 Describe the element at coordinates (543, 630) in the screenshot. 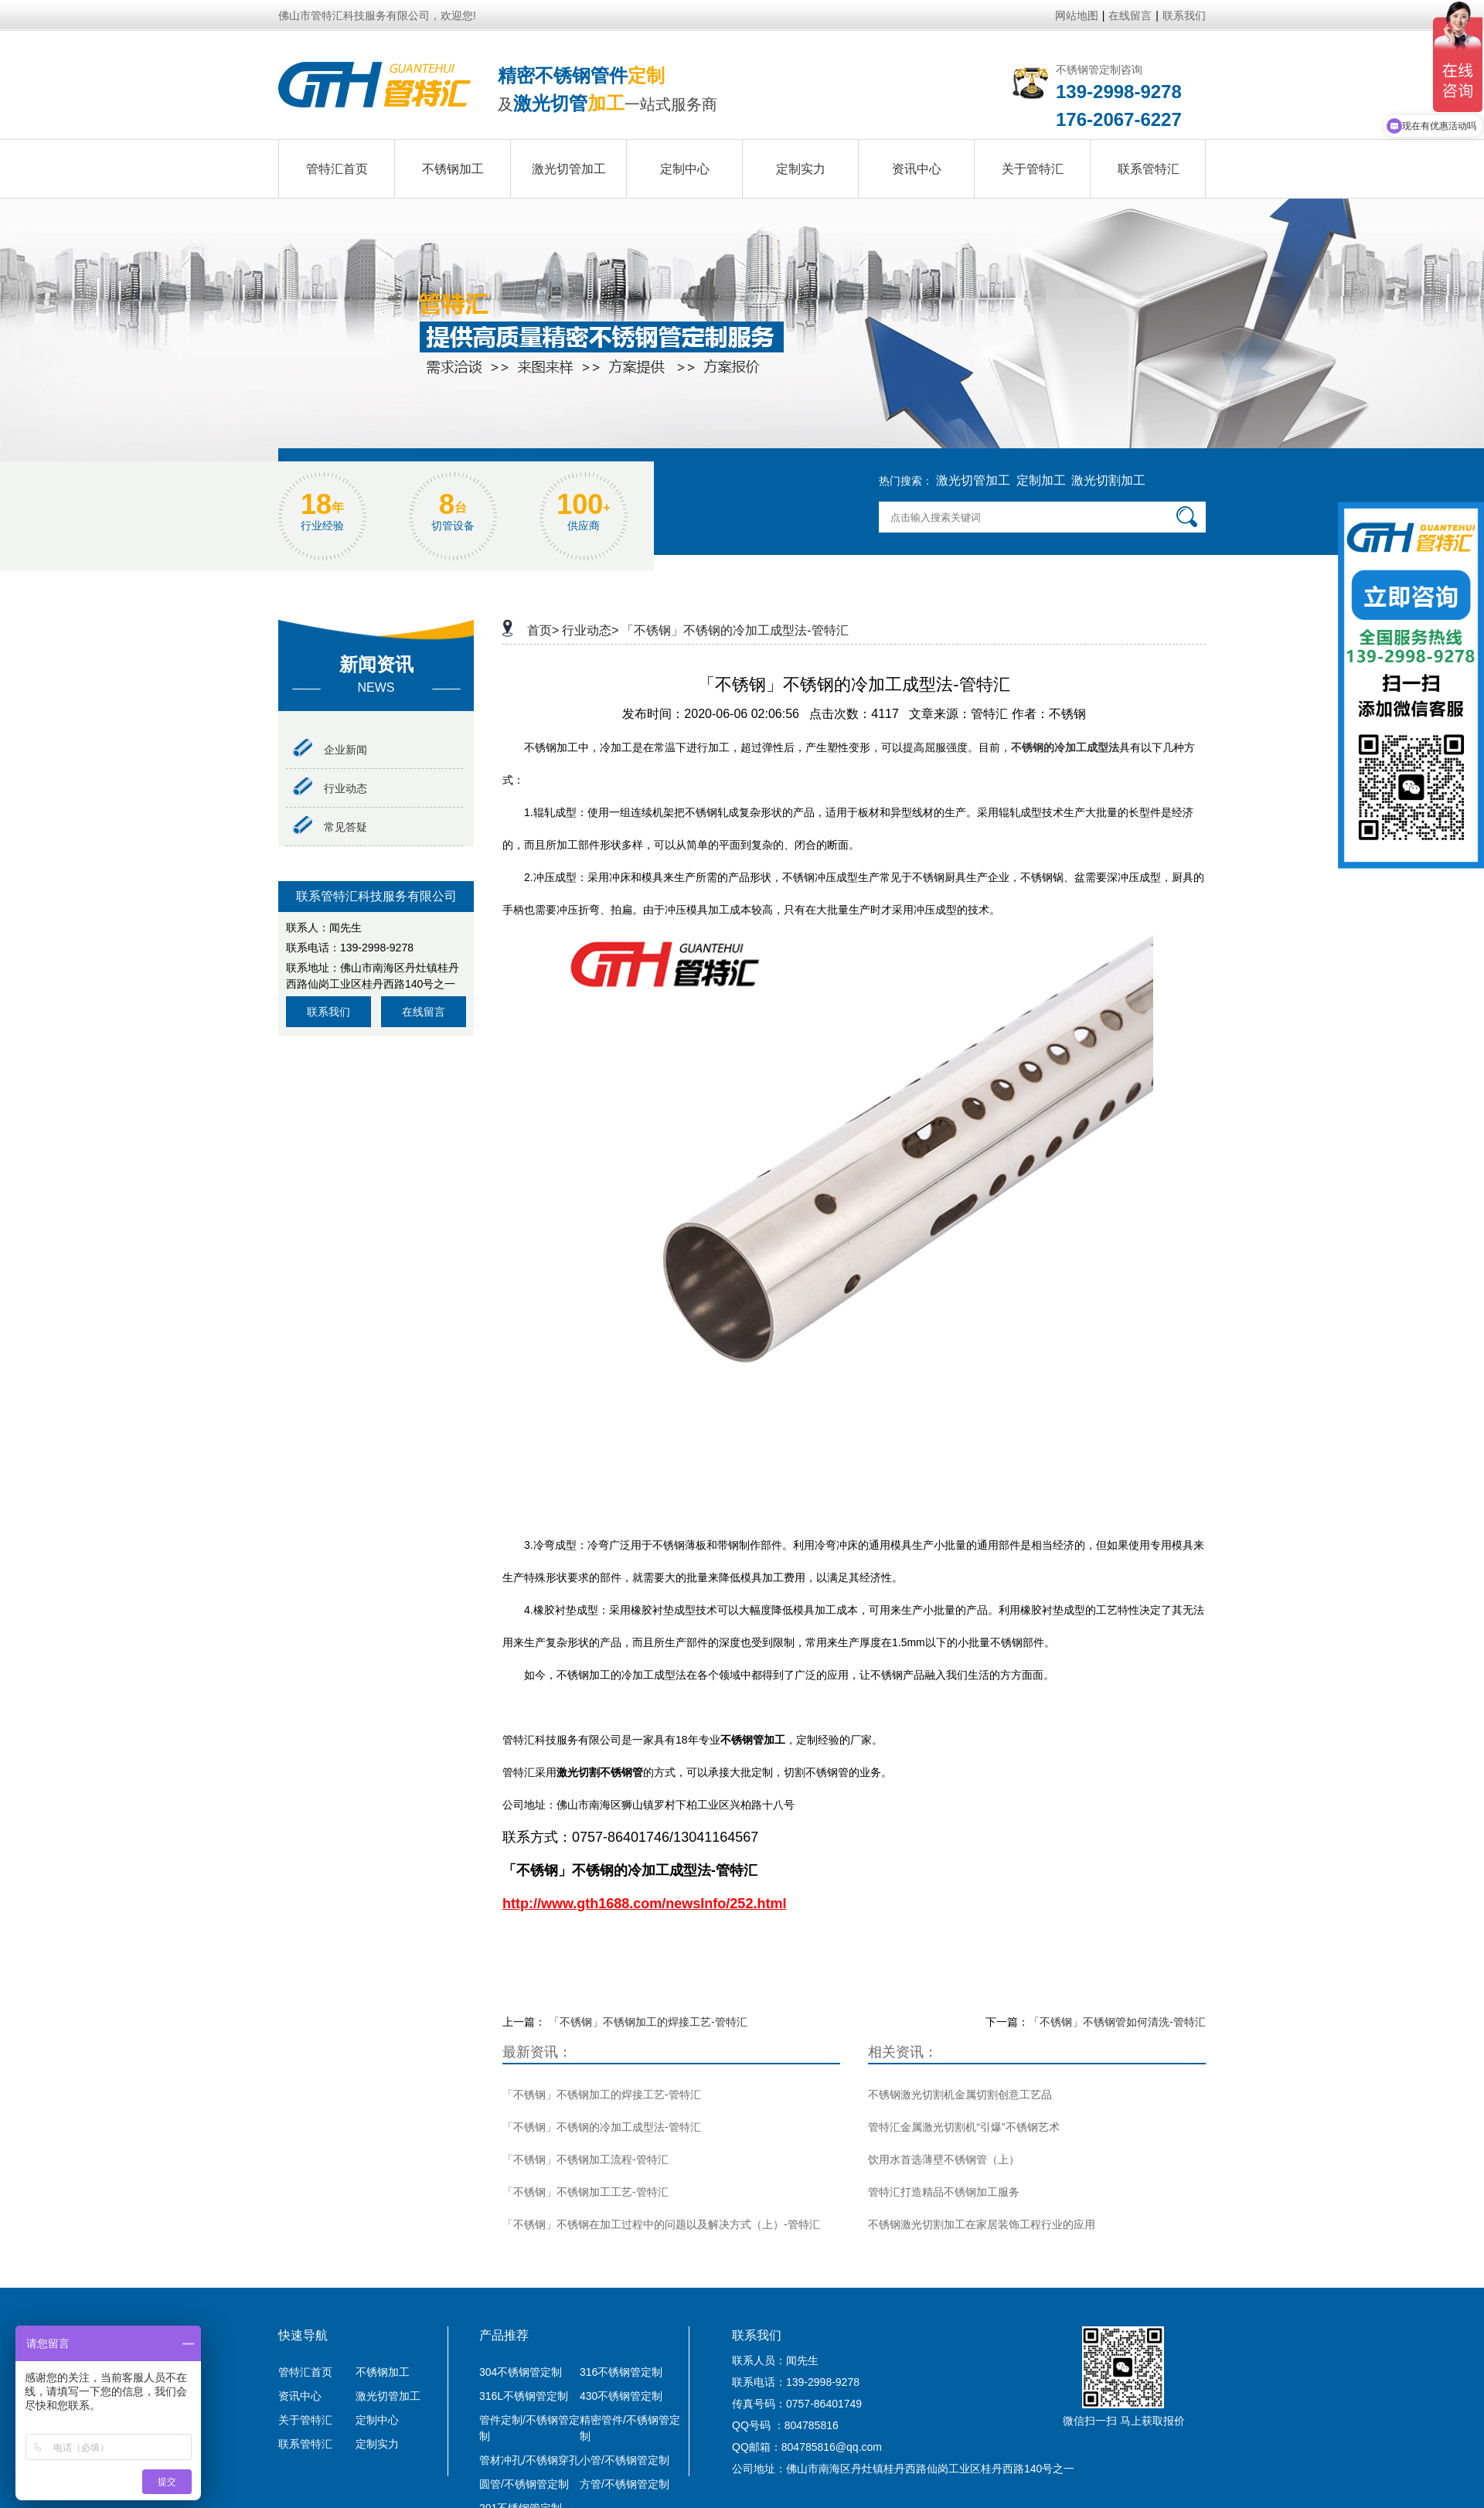

I see `首页>` at that location.